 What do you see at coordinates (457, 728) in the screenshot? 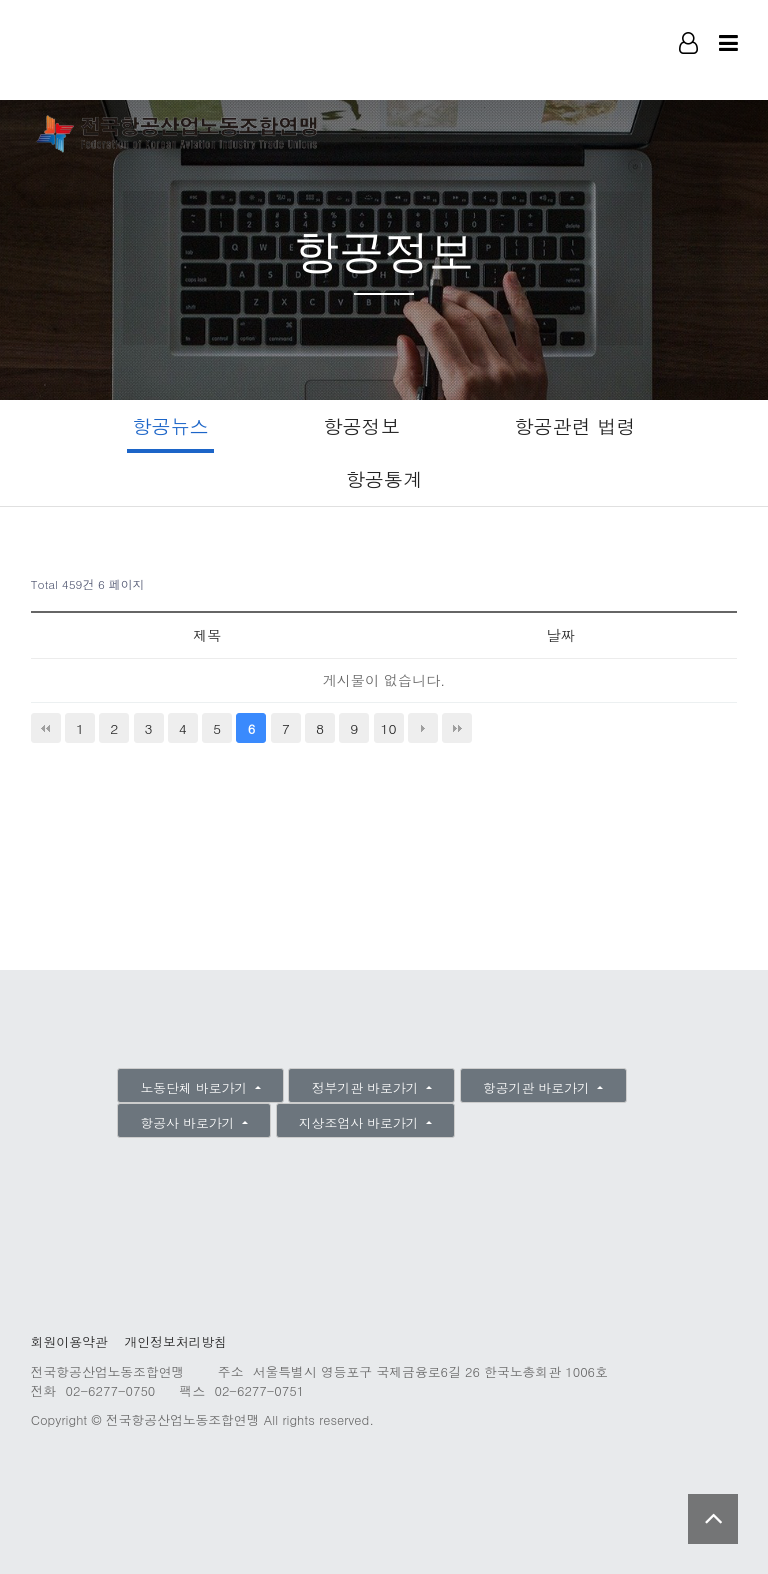
I see `맨끝` at bounding box center [457, 728].